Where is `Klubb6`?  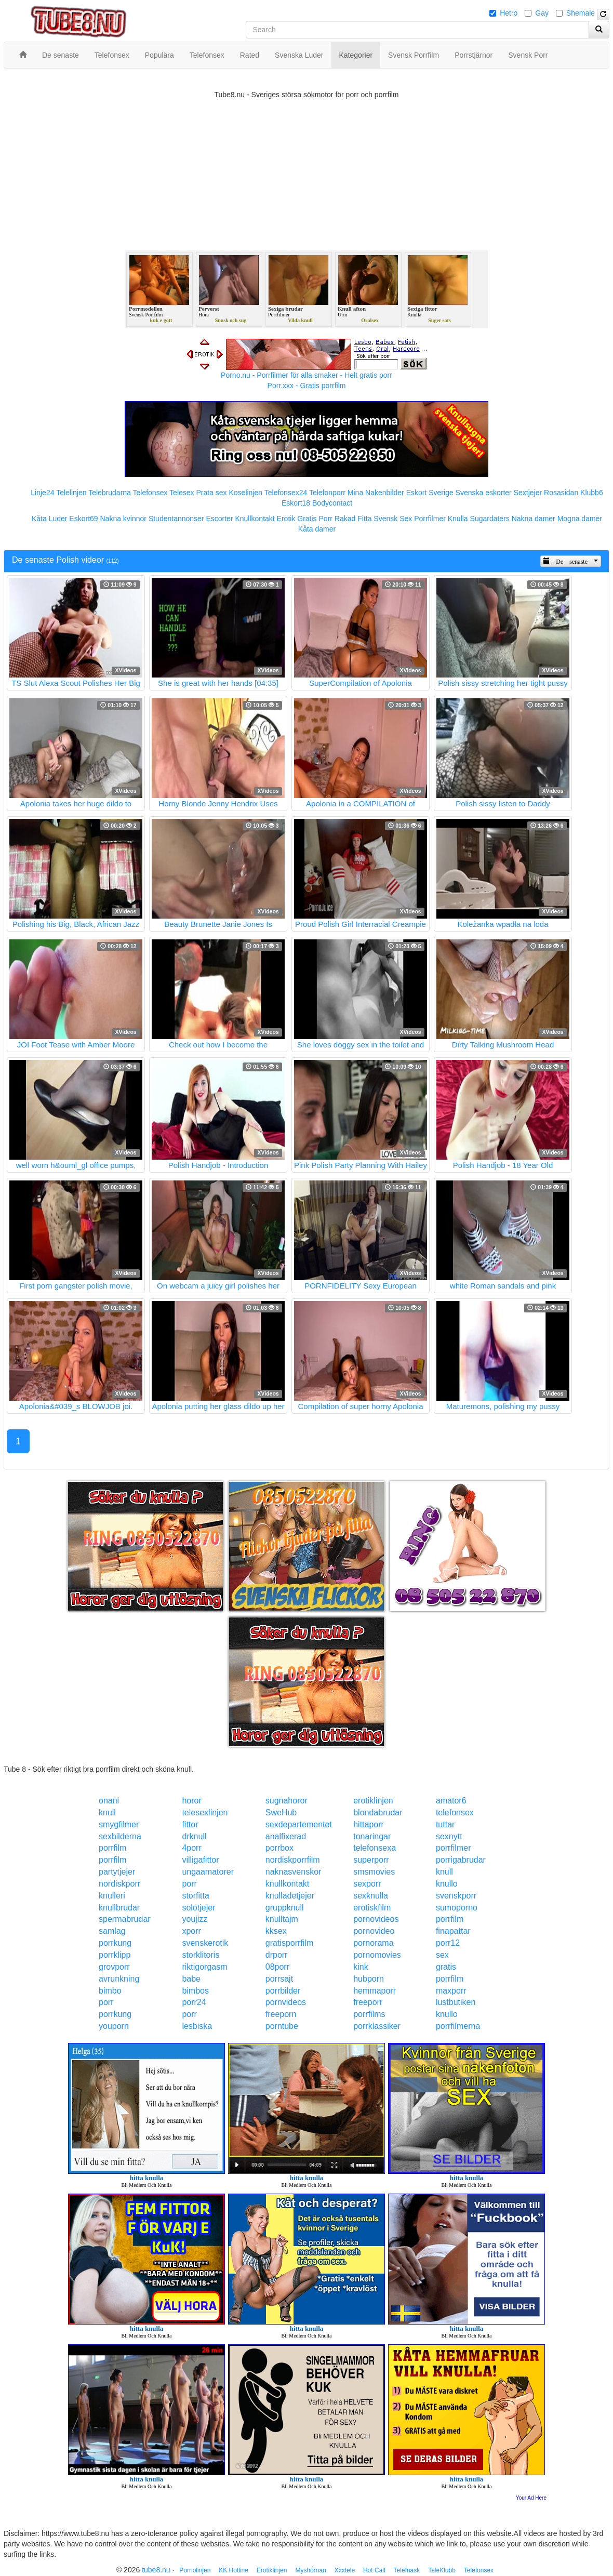 Klubb6 is located at coordinates (591, 492).